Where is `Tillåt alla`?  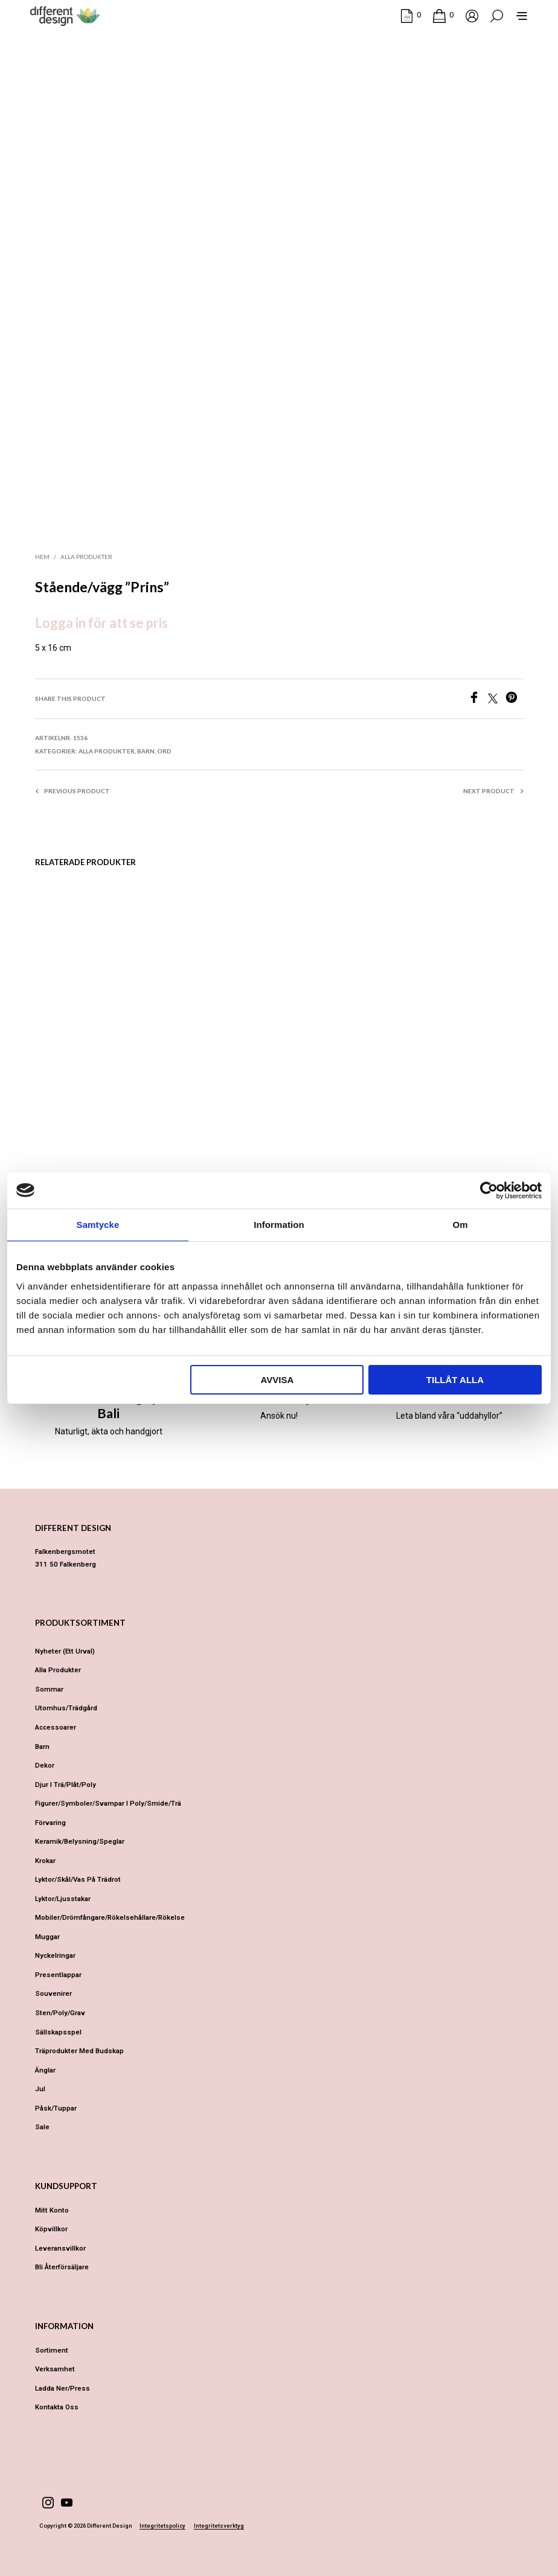
Tillåt alla is located at coordinates (455, 1380).